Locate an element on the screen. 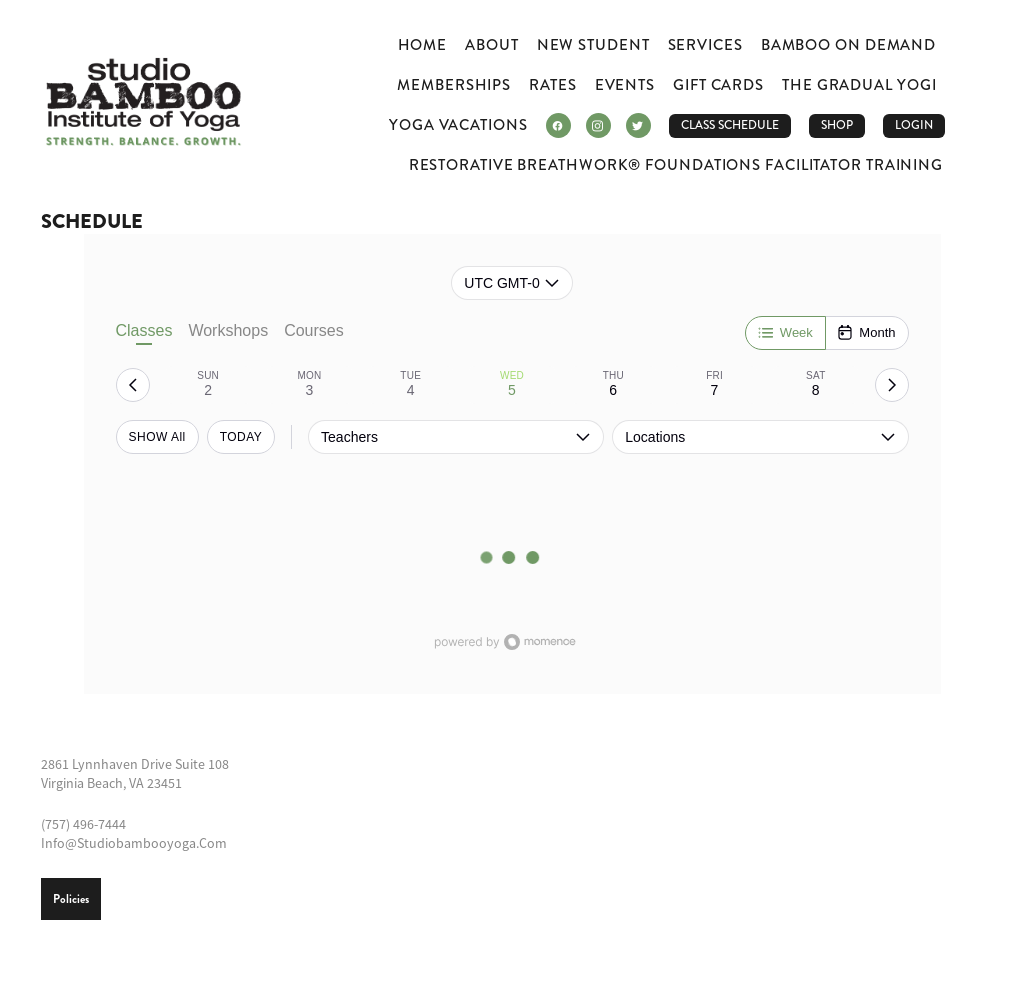 This screenshot has height=985, width=1024. The Gradual Yogi is located at coordinates (859, 85).